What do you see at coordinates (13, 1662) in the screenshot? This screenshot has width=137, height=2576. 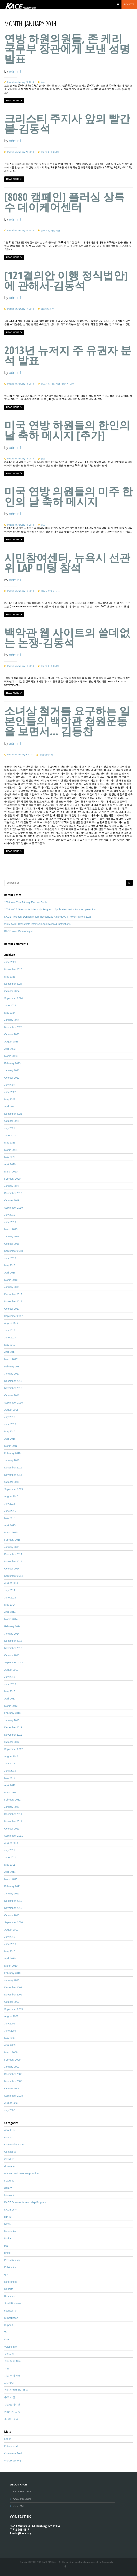 I see `September 2013` at bounding box center [13, 1662].